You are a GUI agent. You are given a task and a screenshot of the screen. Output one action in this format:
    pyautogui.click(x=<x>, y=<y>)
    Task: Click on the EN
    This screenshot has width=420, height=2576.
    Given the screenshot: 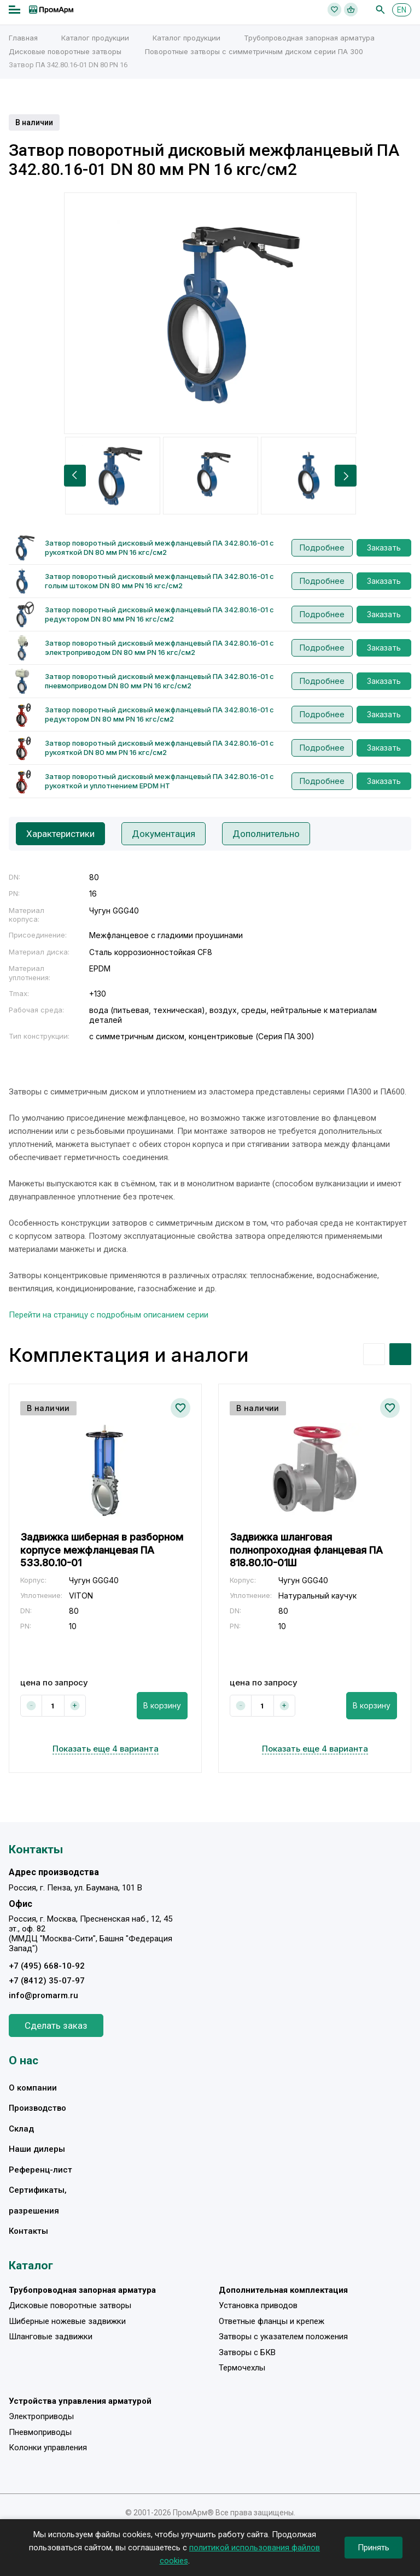 What is the action you would take?
    pyautogui.click(x=401, y=9)
    